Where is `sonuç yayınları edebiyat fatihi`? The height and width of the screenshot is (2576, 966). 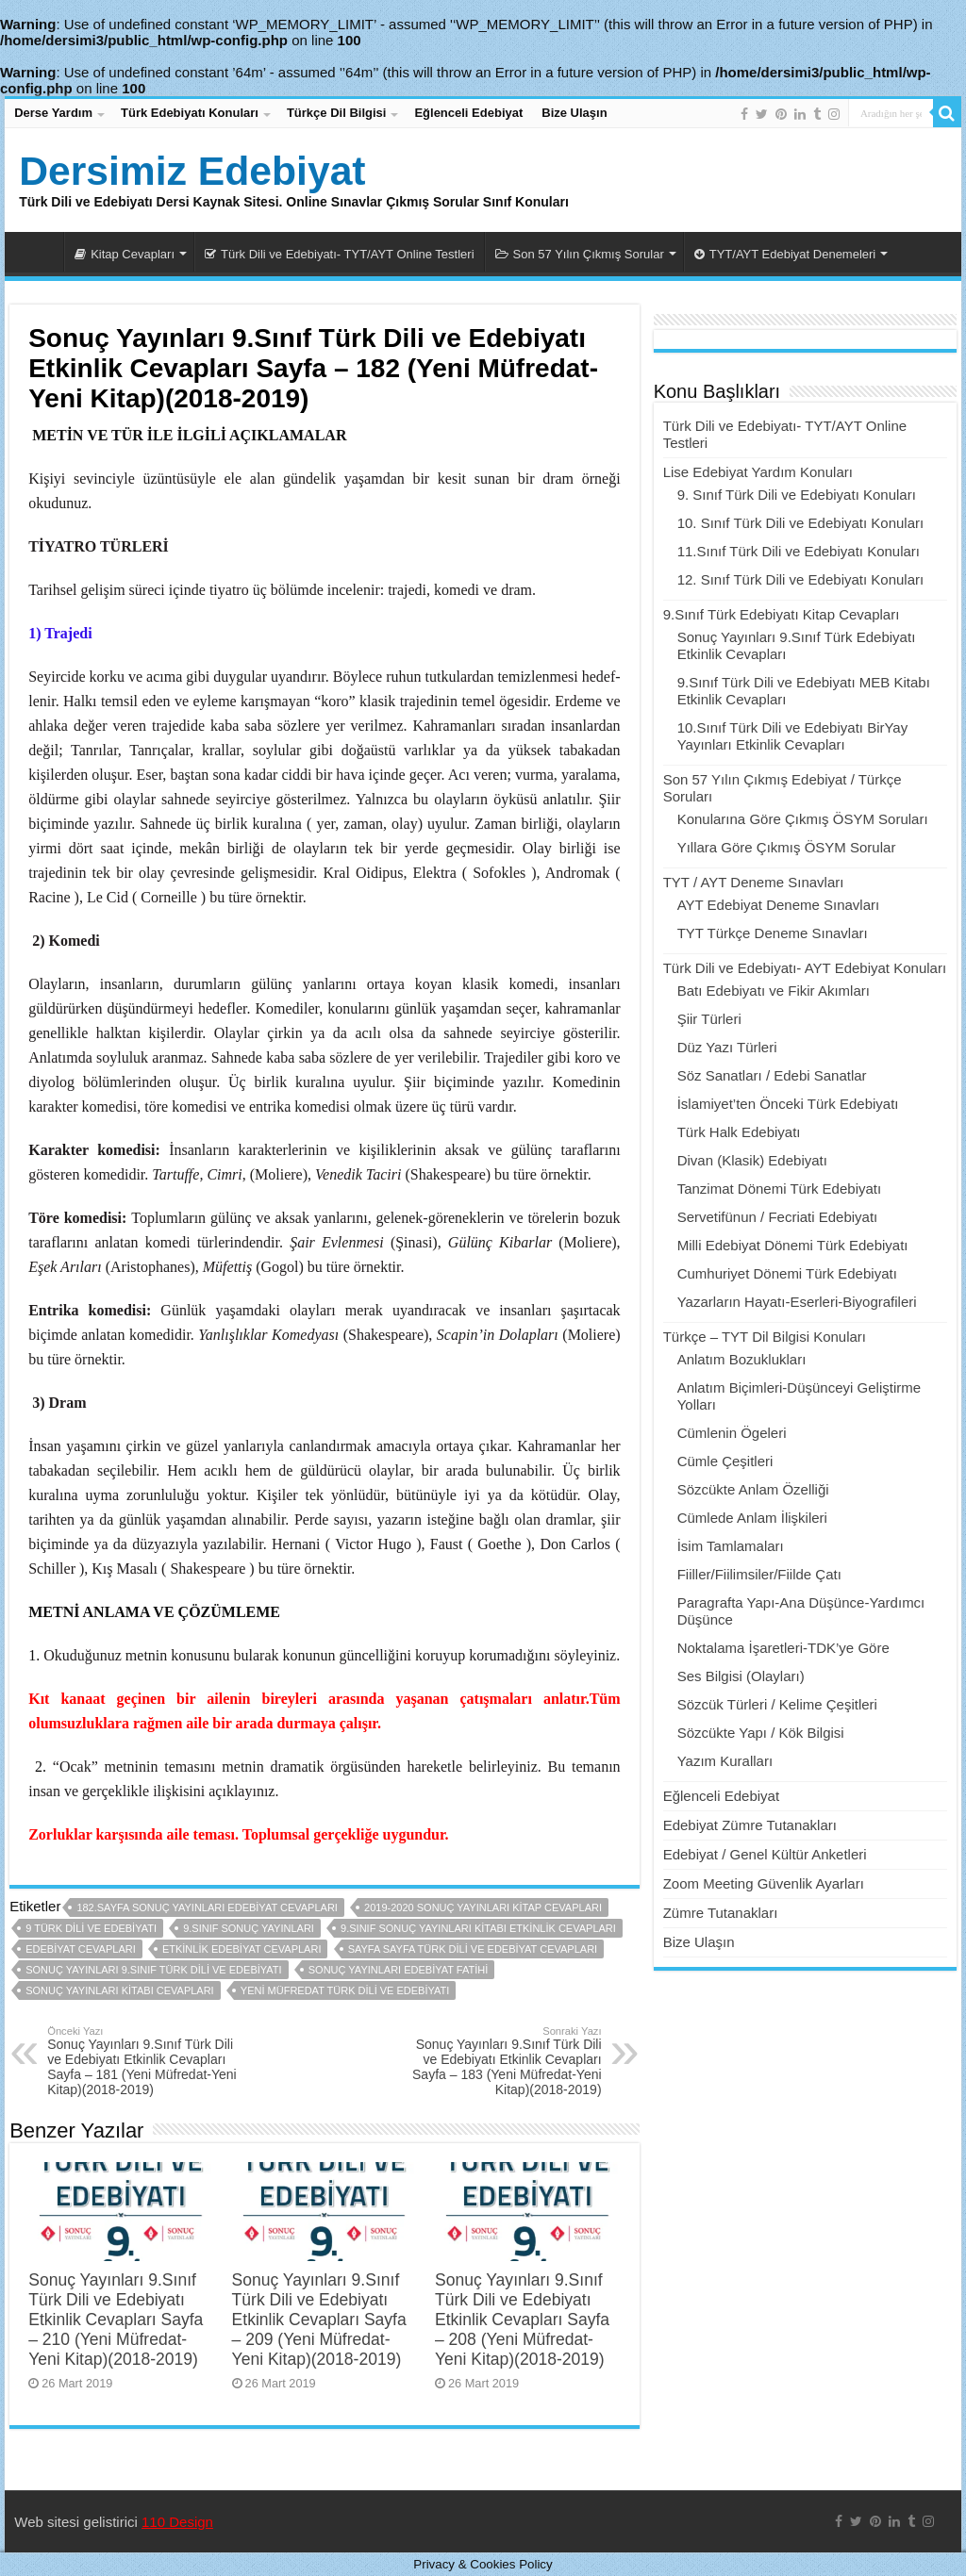
sonuç yayınları edebiyat fatihi is located at coordinates (398, 1969).